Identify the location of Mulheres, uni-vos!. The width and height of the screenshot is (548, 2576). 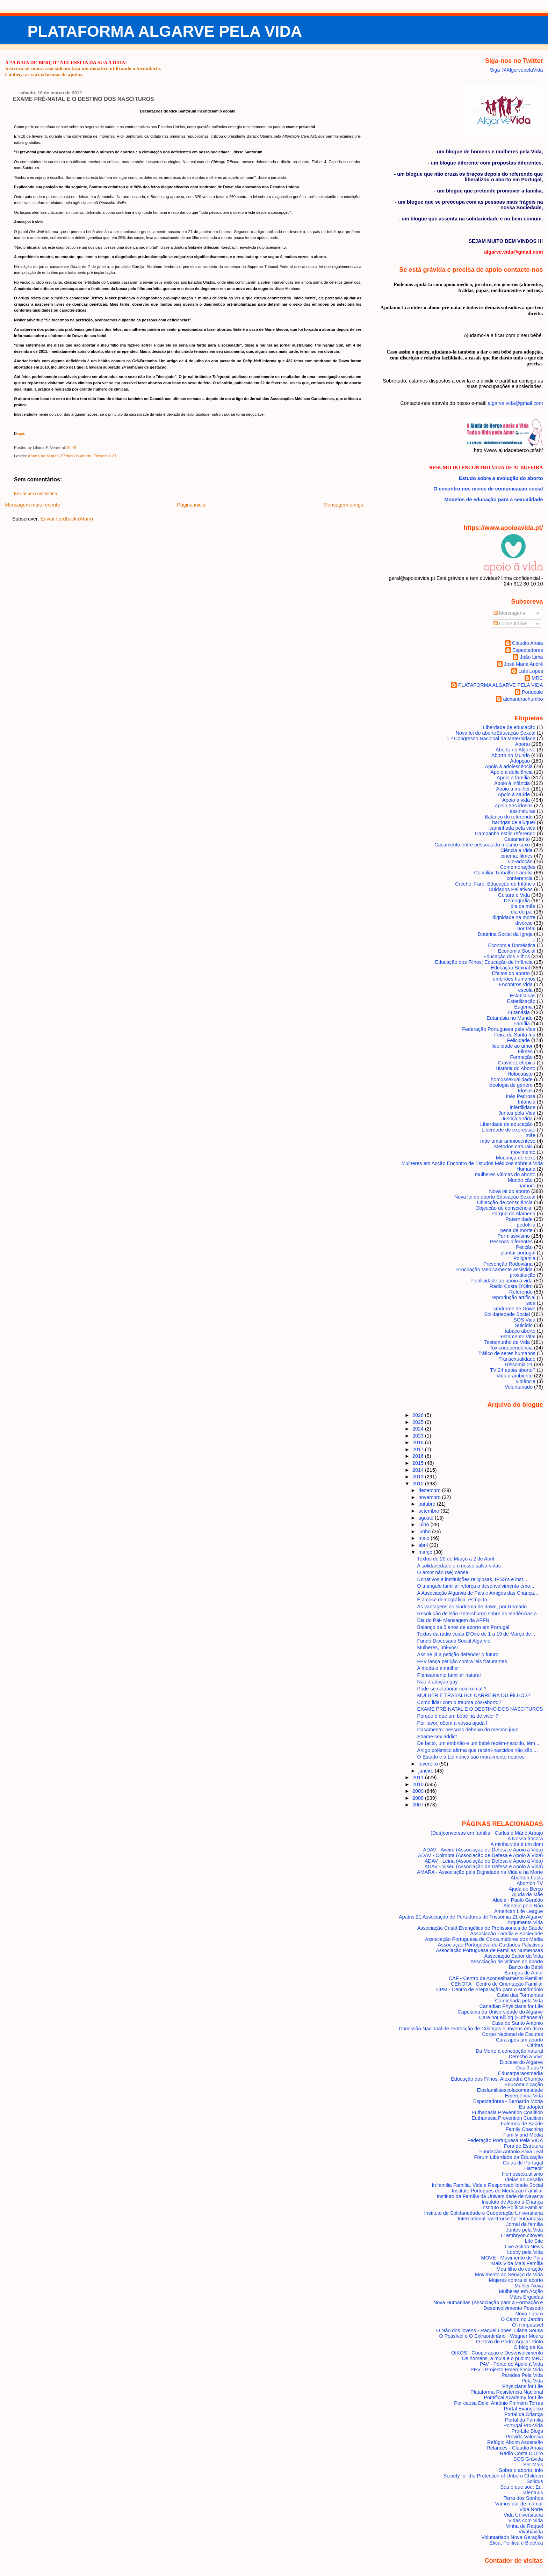
(437, 1647).